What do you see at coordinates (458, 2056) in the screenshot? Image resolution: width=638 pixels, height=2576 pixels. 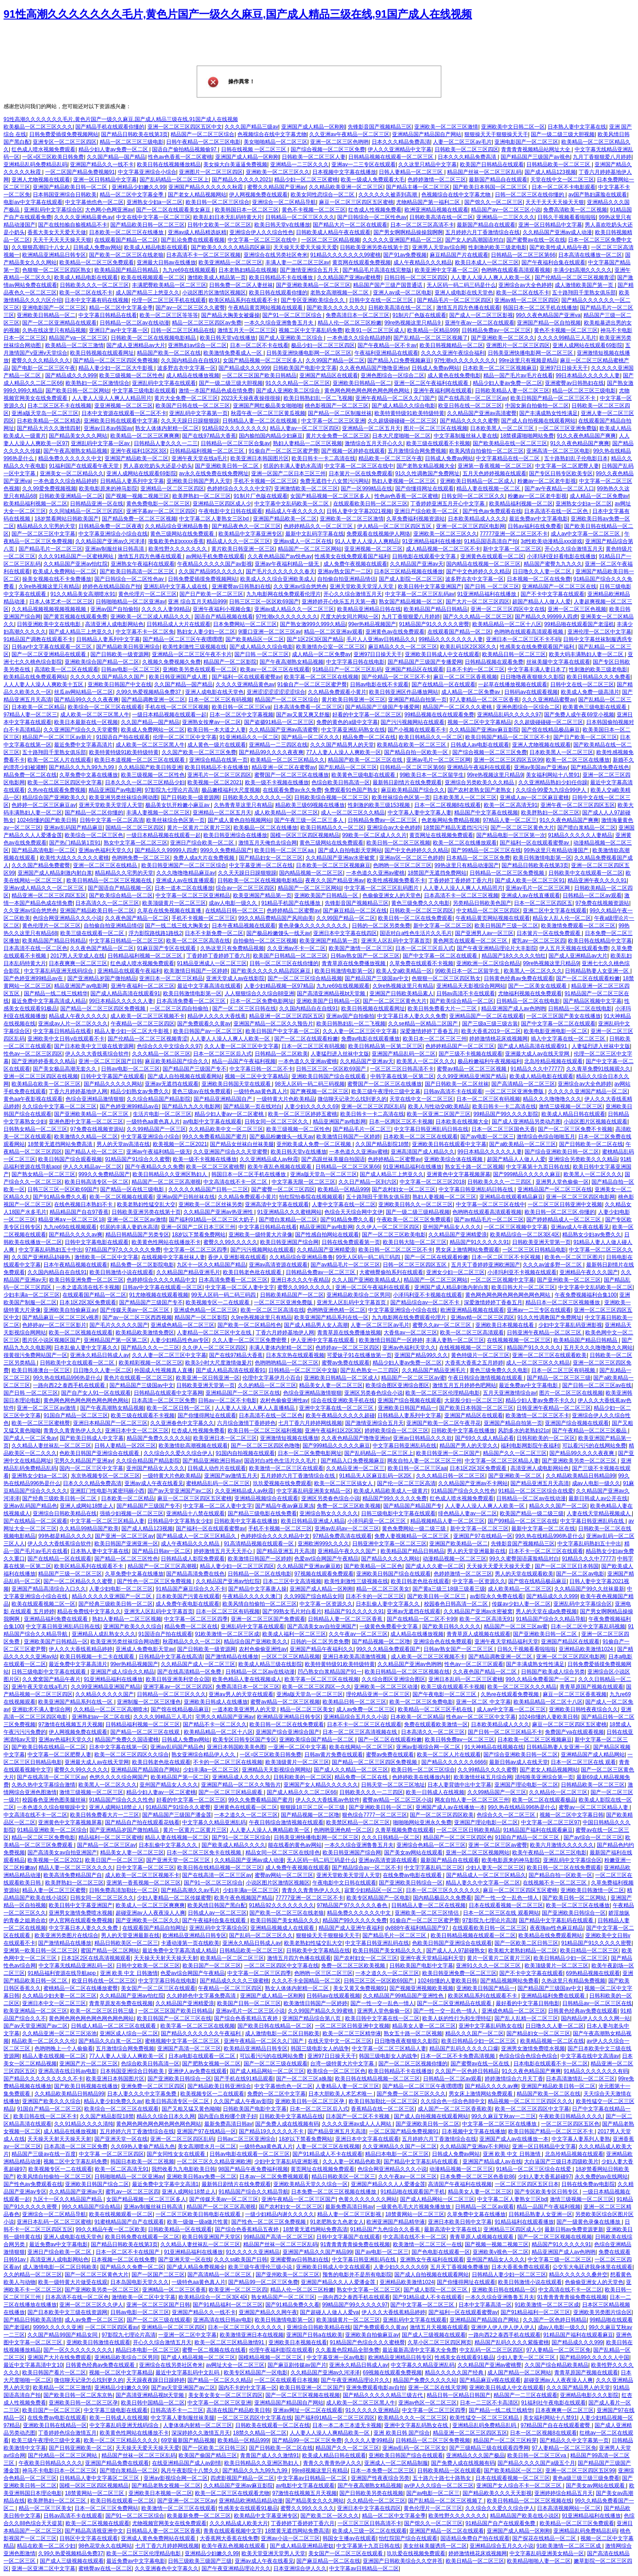 I see `日本一区二区不卡免费高清视频` at bounding box center [458, 2056].